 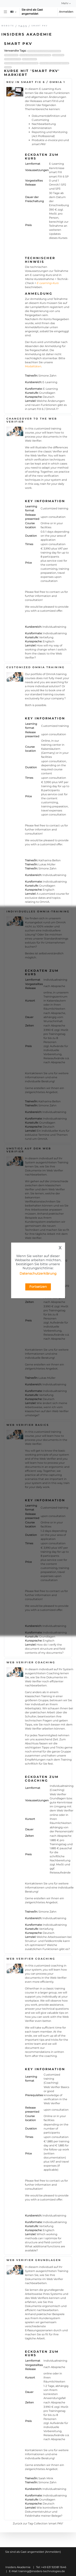 What do you see at coordinates (58, 55) in the screenshot?
I see `Customizing` at bounding box center [58, 55].